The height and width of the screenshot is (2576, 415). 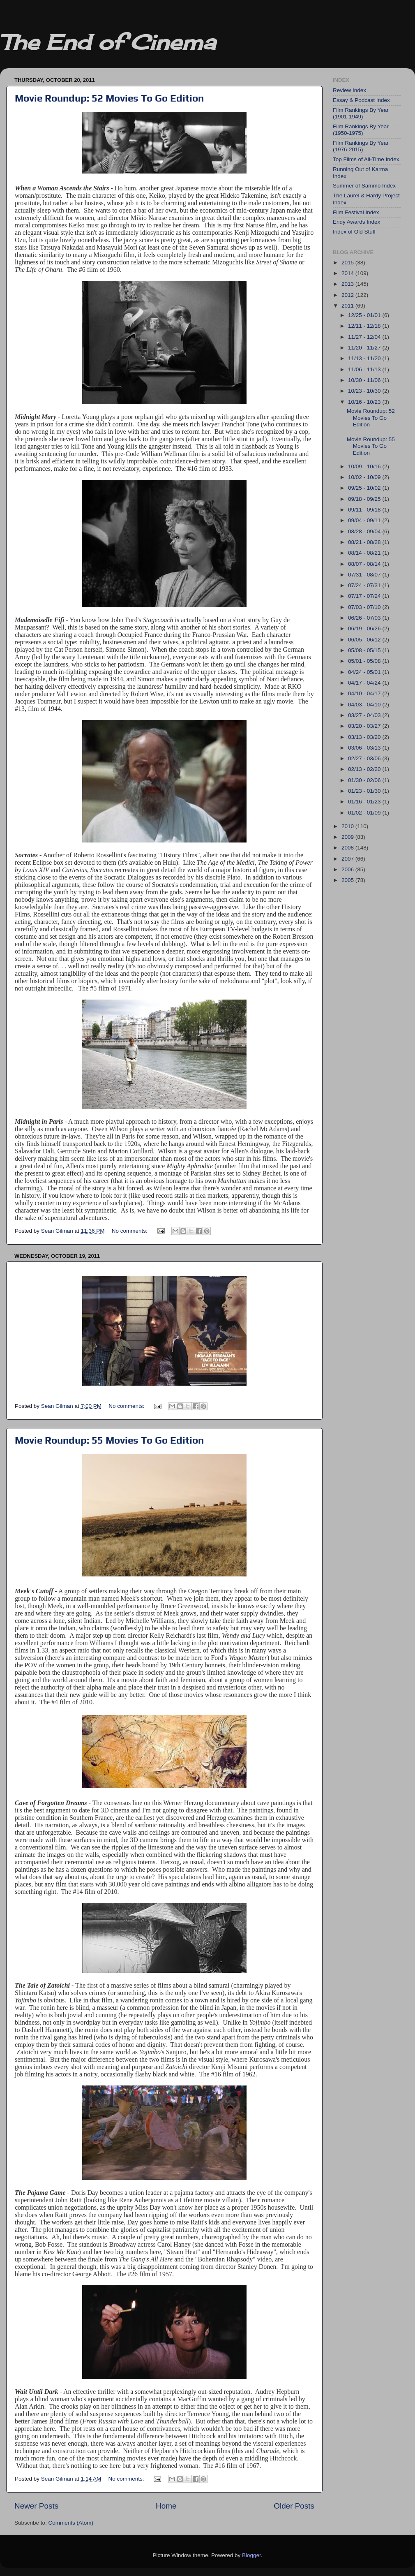 What do you see at coordinates (348, 262) in the screenshot?
I see `2015` at bounding box center [348, 262].